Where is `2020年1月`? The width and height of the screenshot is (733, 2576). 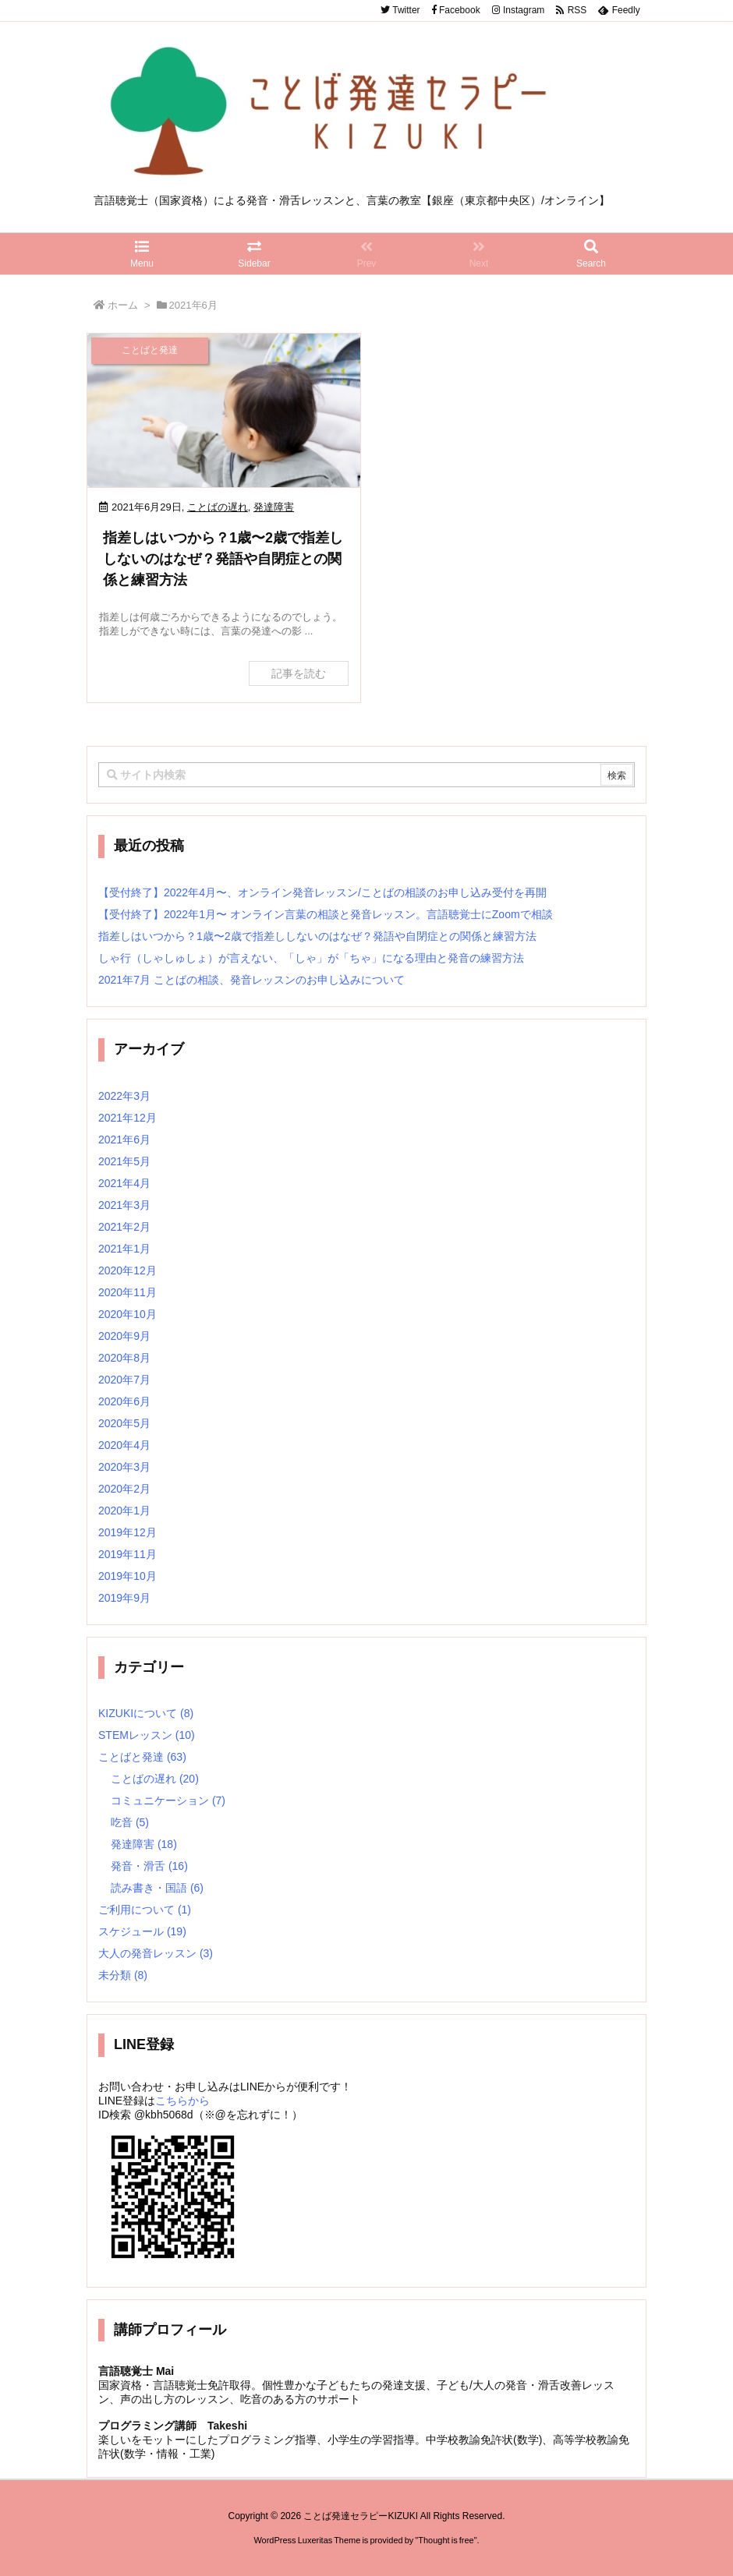 2020年1月 is located at coordinates (124, 1510).